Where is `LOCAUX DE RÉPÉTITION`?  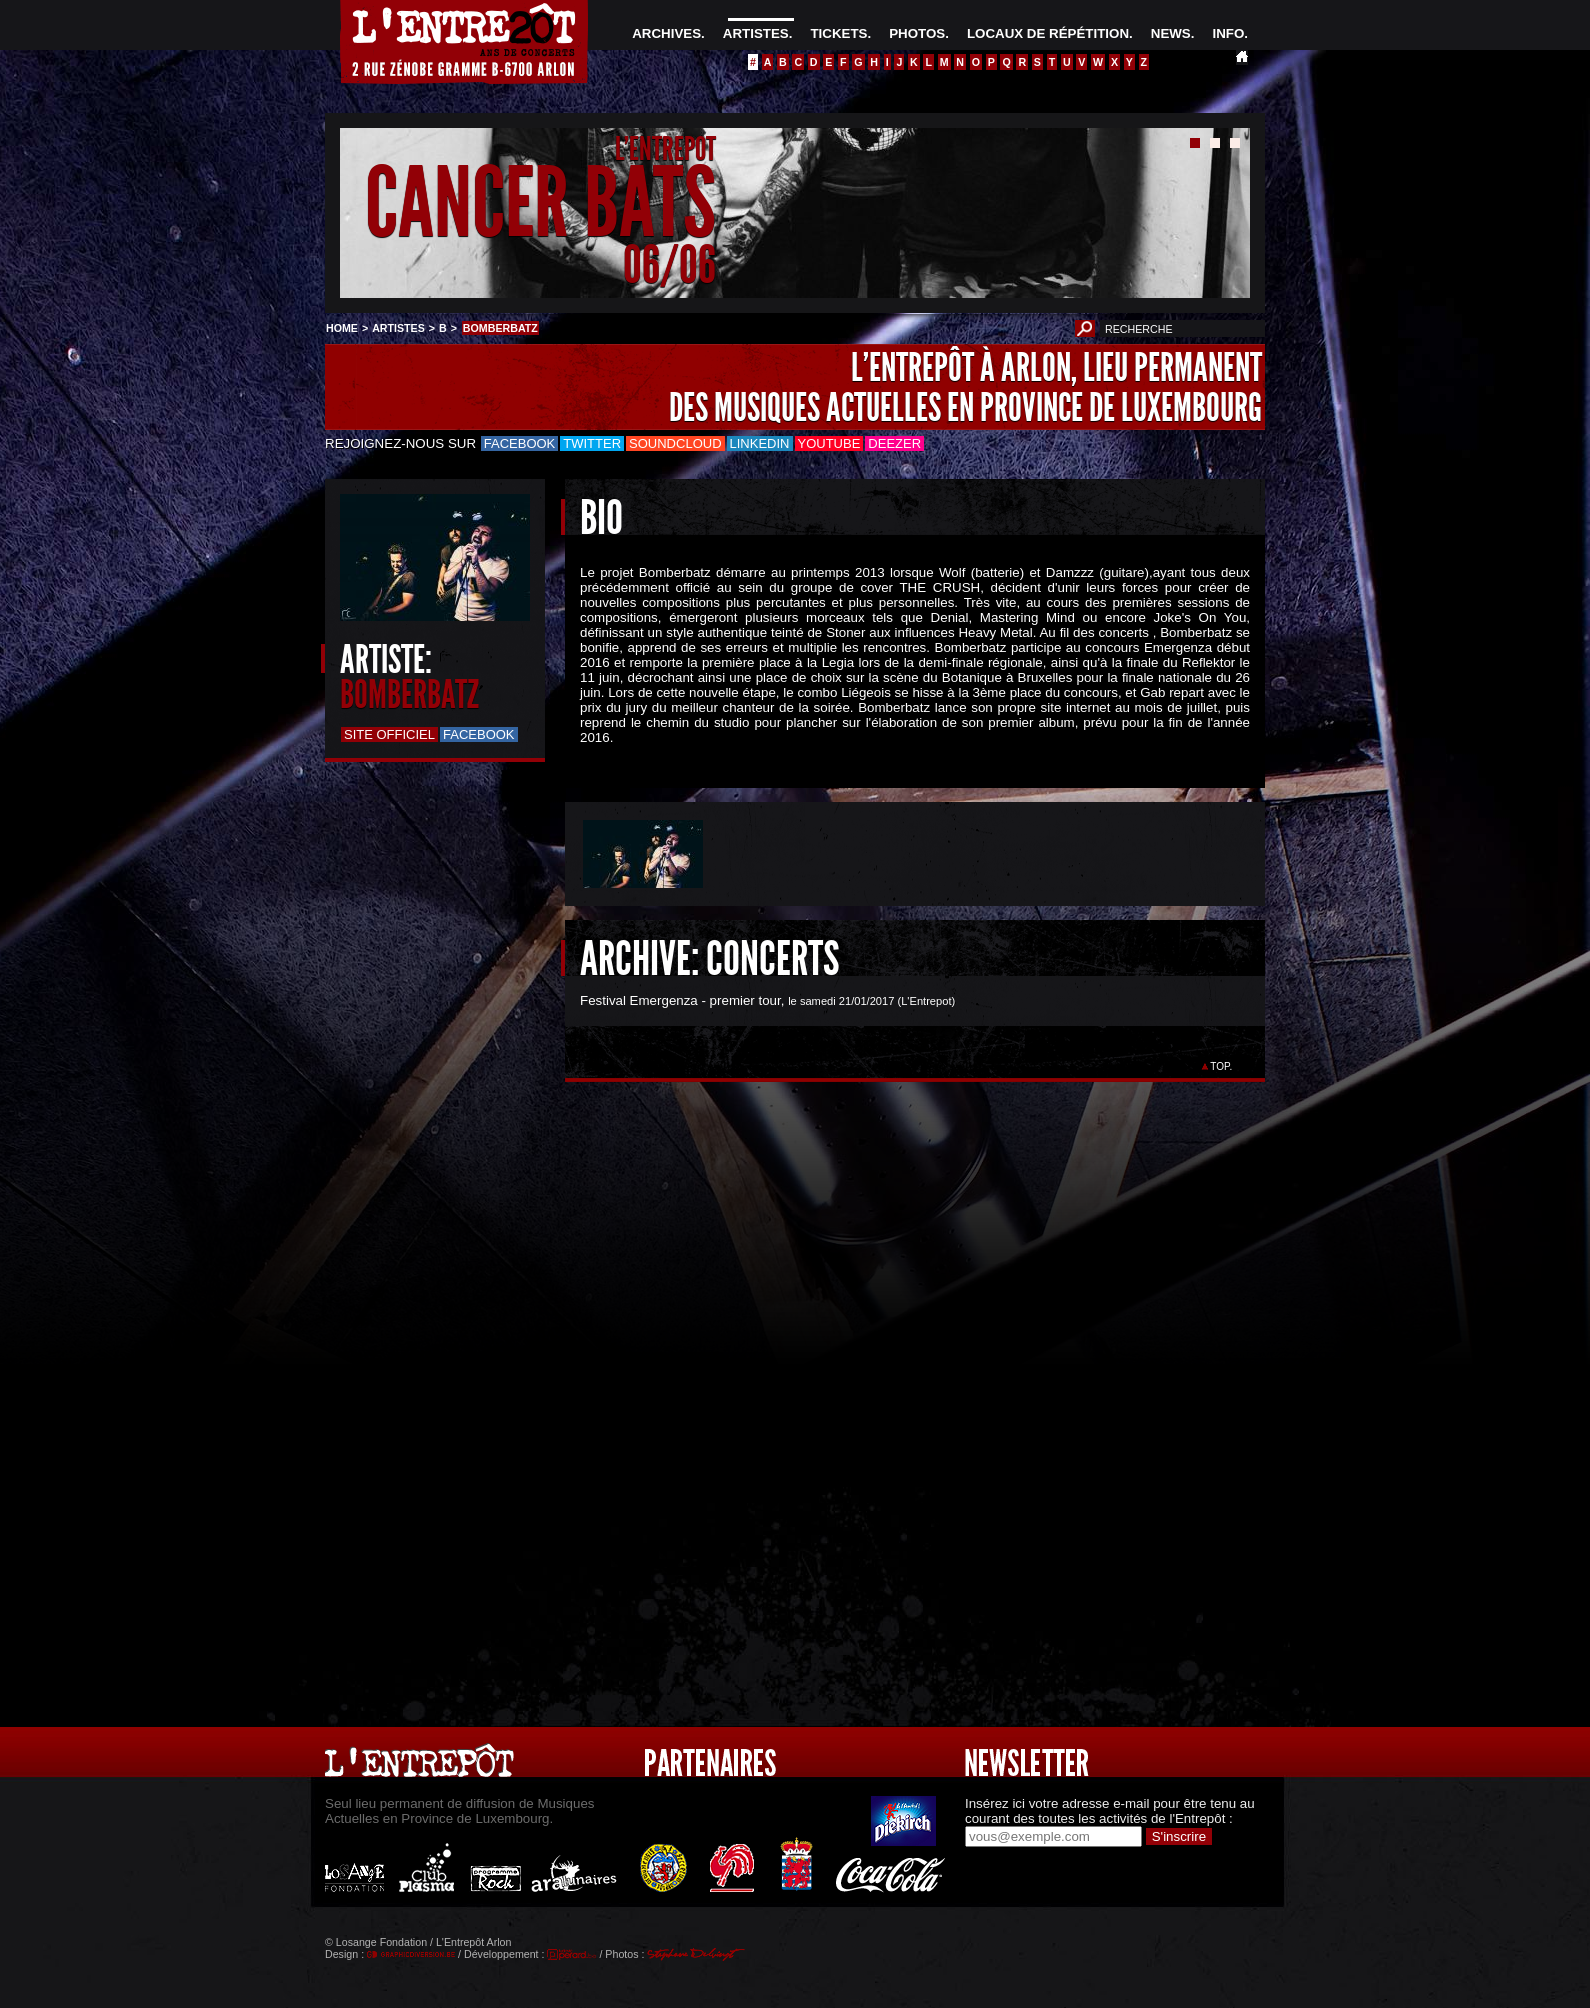
LOCAUX DE RÉPÉTITION is located at coordinates (1048, 33).